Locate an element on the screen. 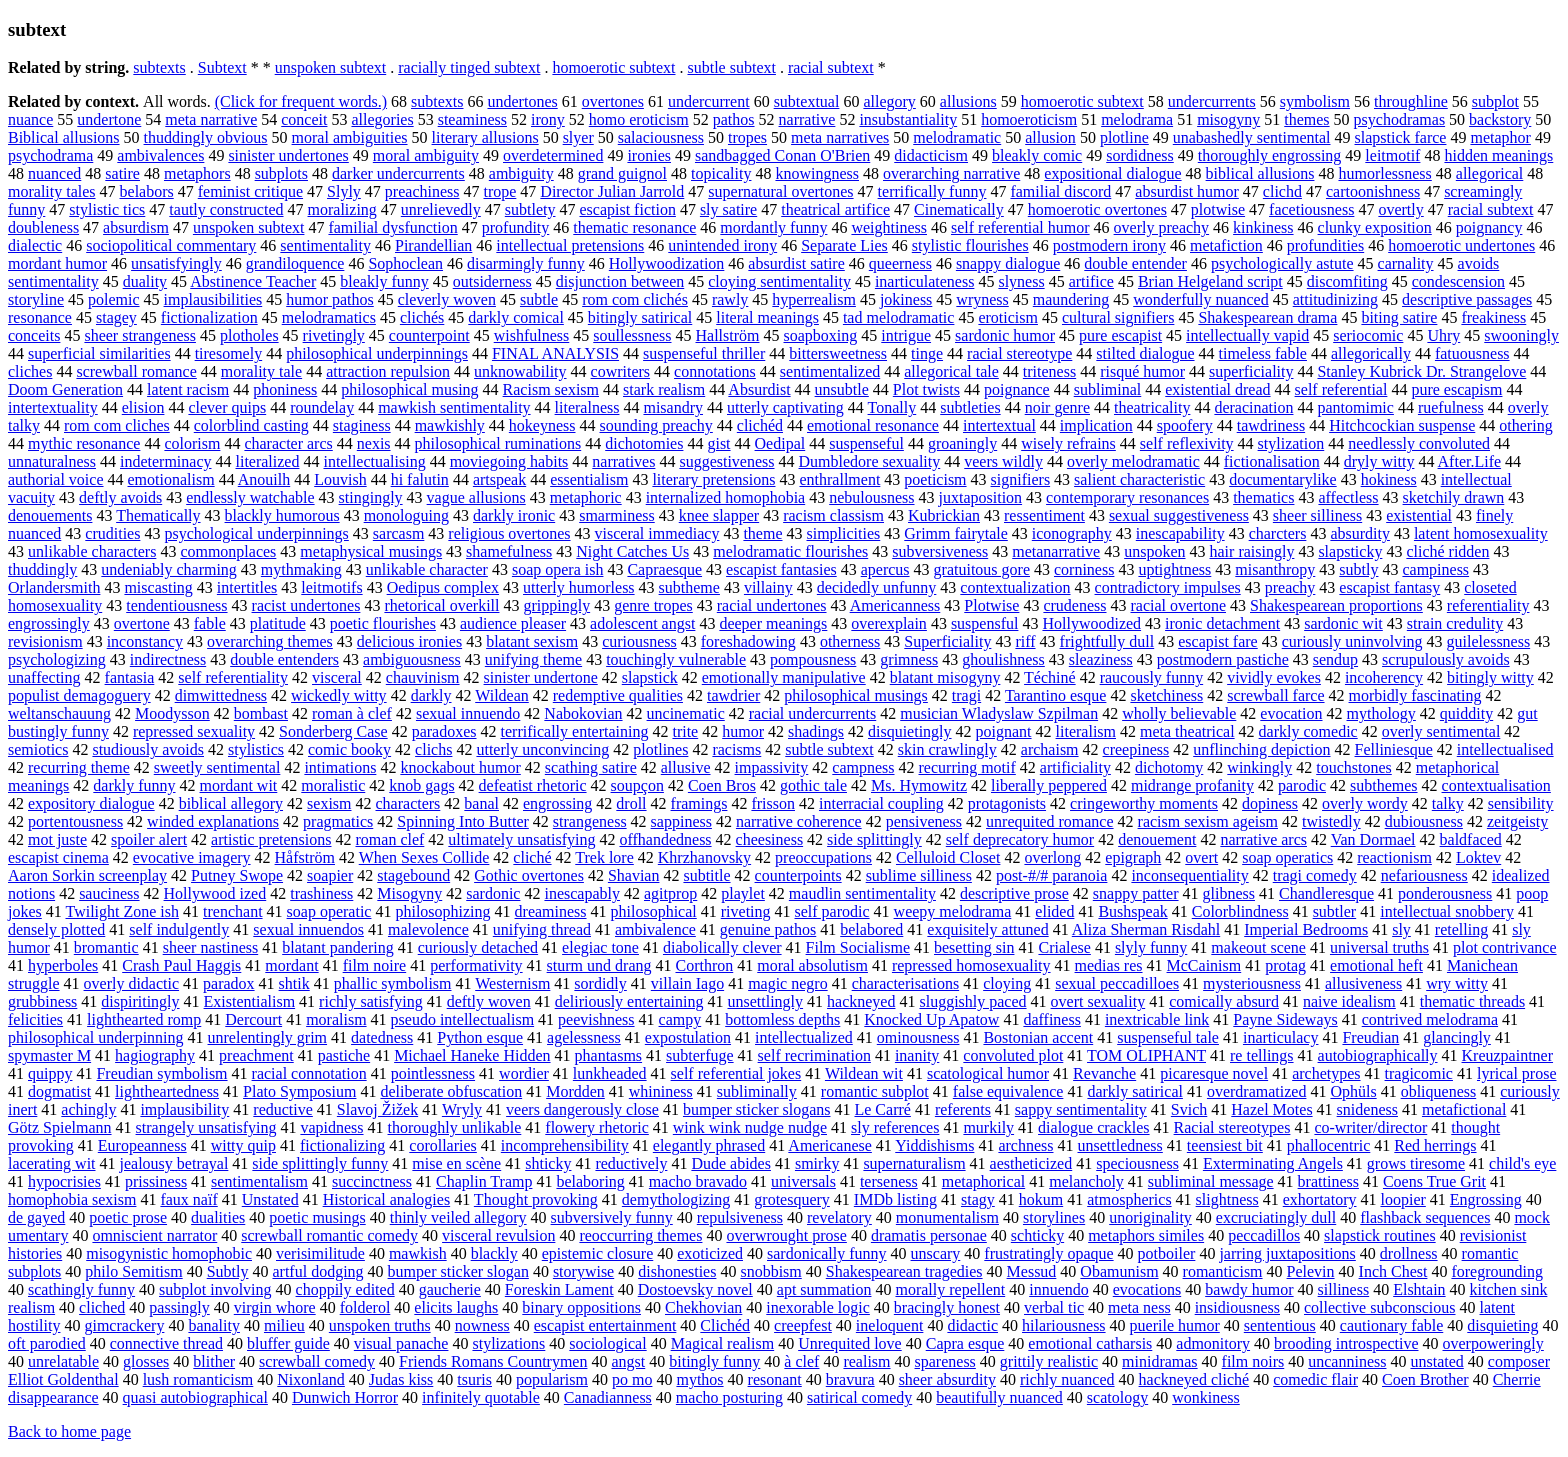 The image size is (1568, 1457). escapist fantasies is located at coordinates (781, 569).